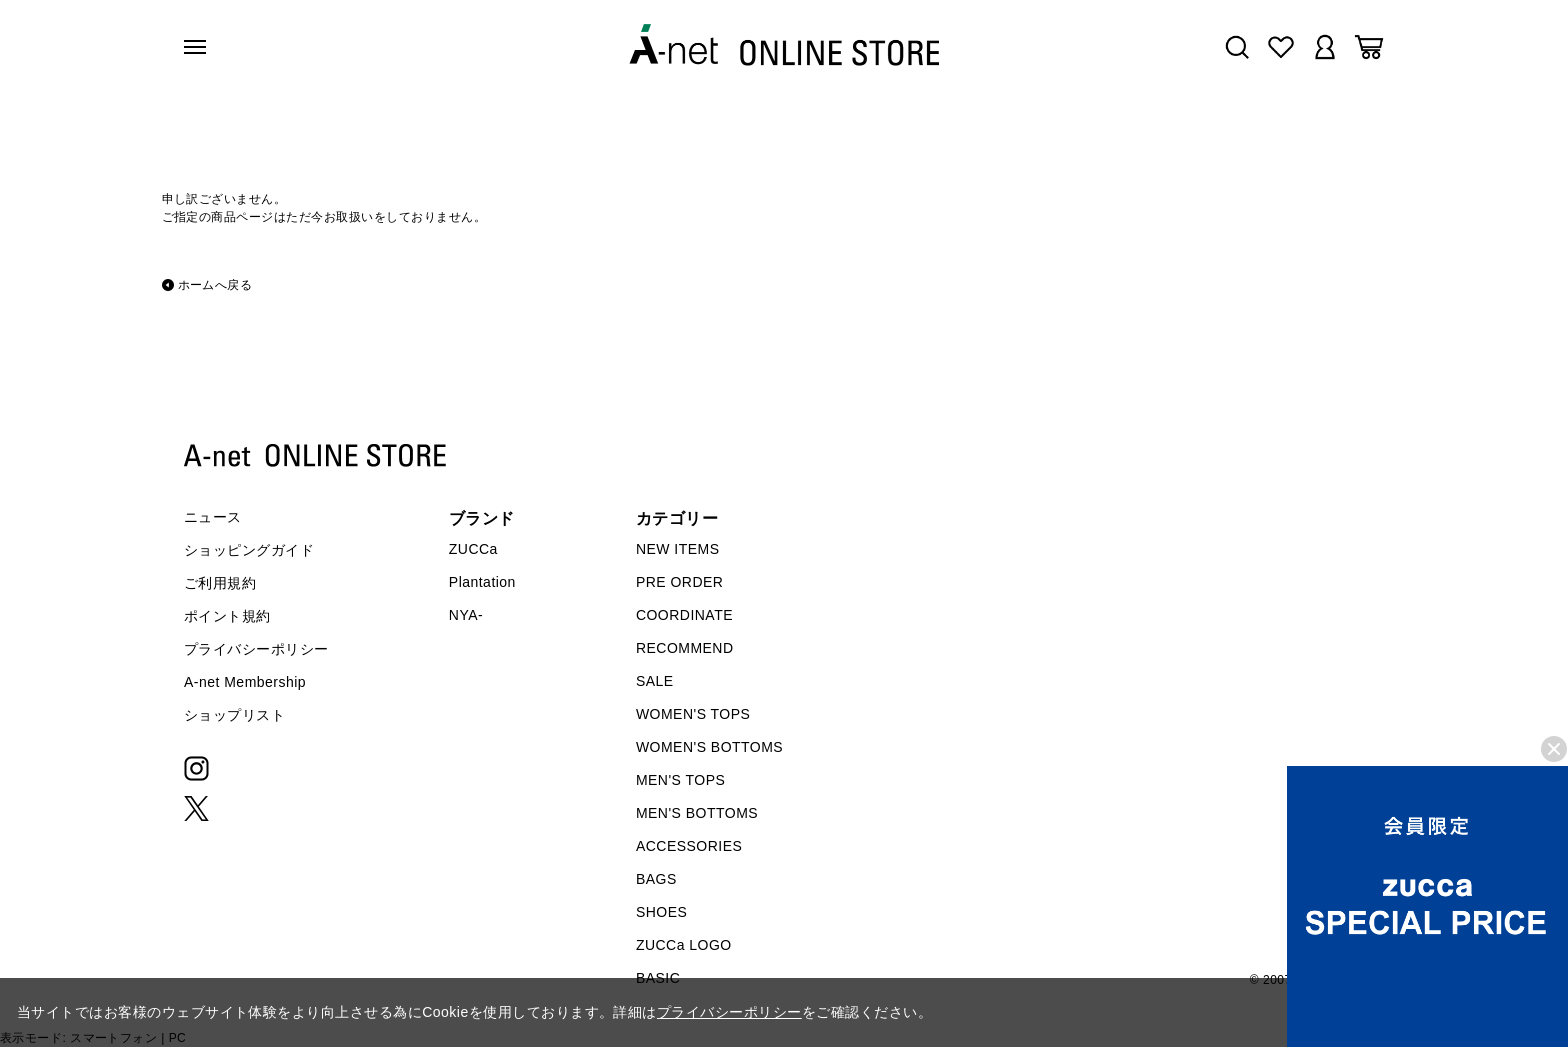  What do you see at coordinates (685, 648) in the screenshot?
I see `RECOMMEND` at bounding box center [685, 648].